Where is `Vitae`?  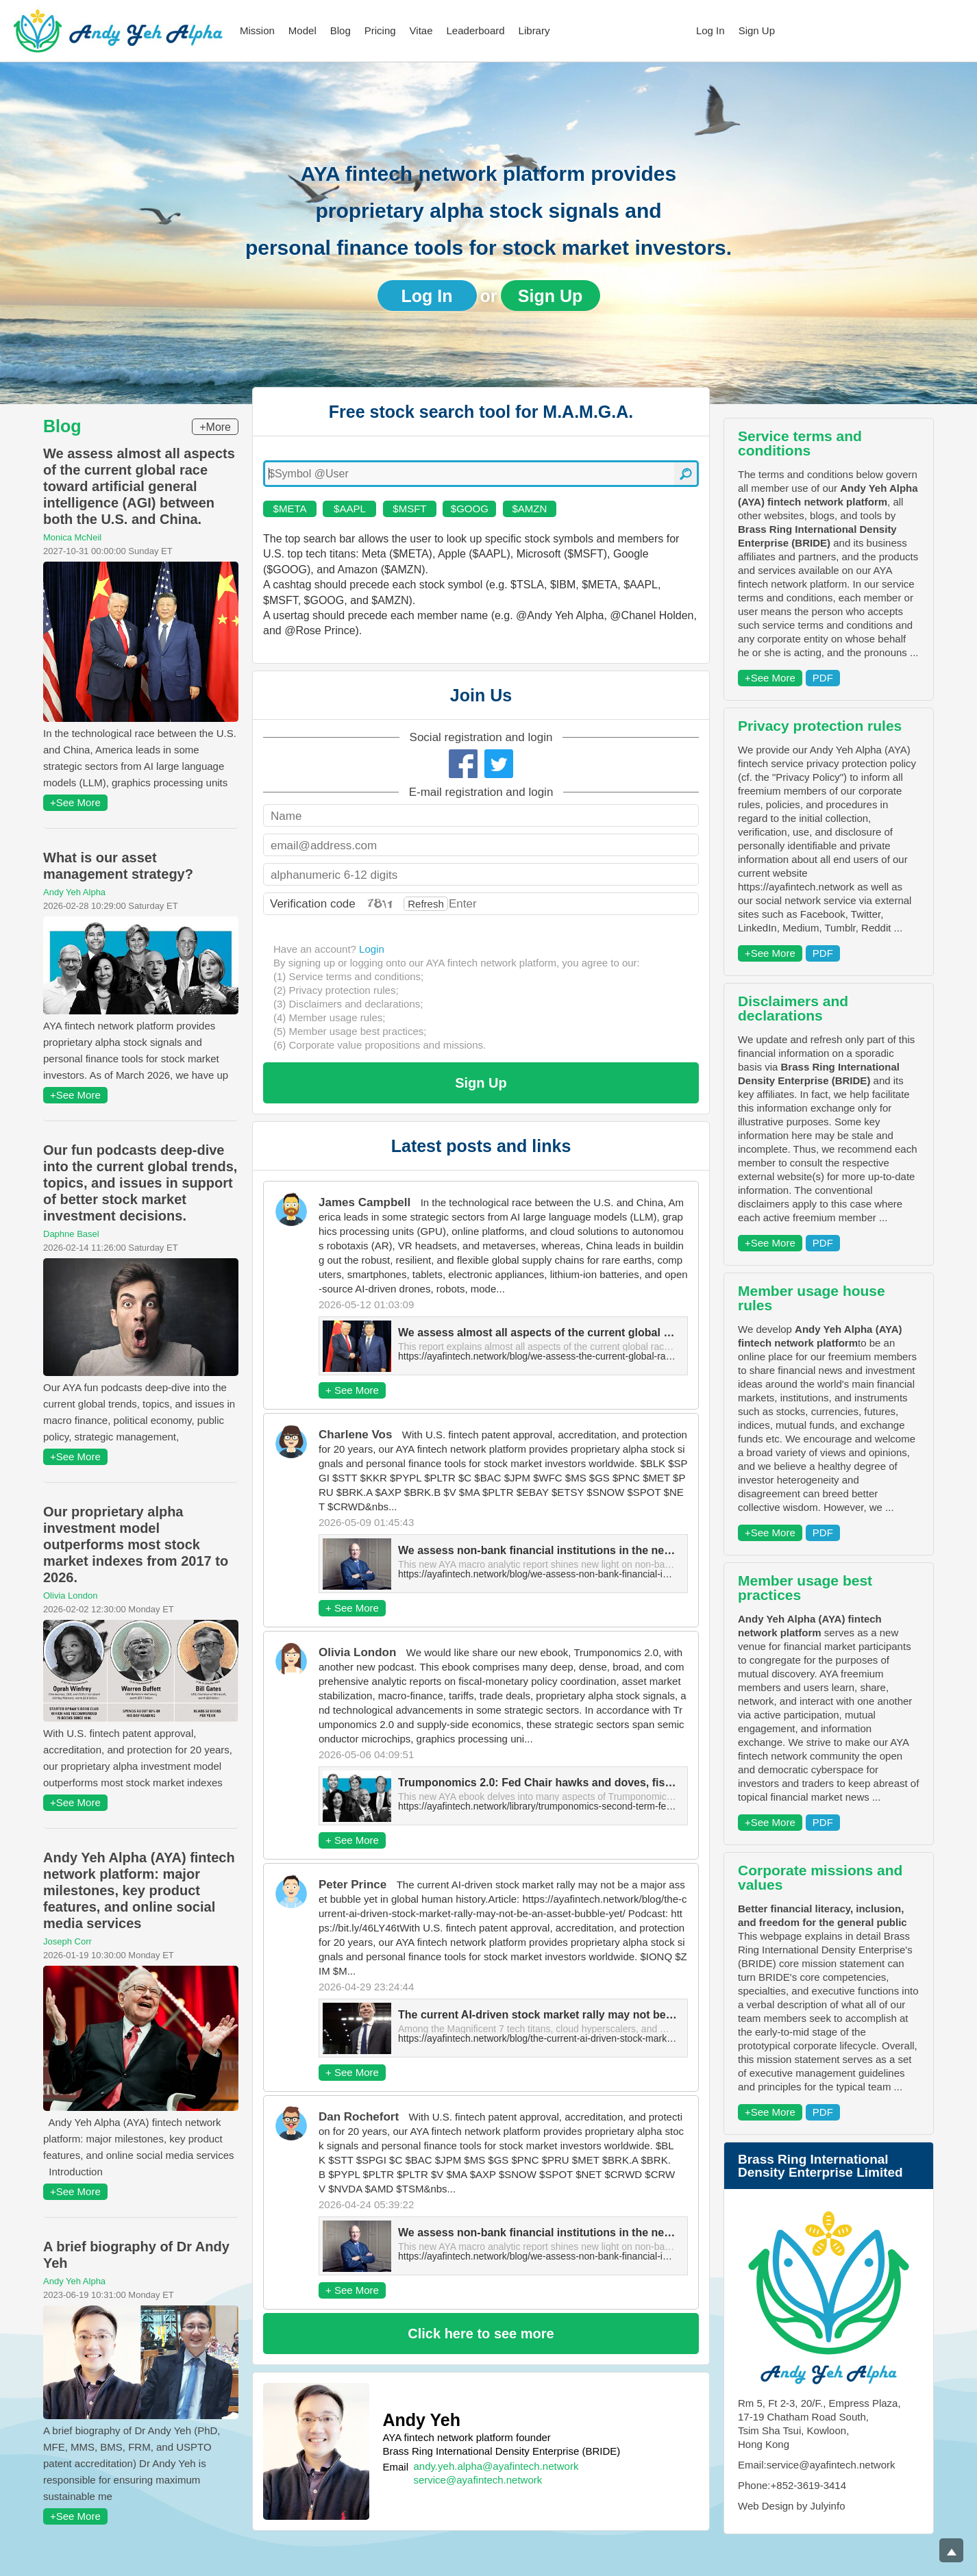
Vitae is located at coordinates (421, 30).